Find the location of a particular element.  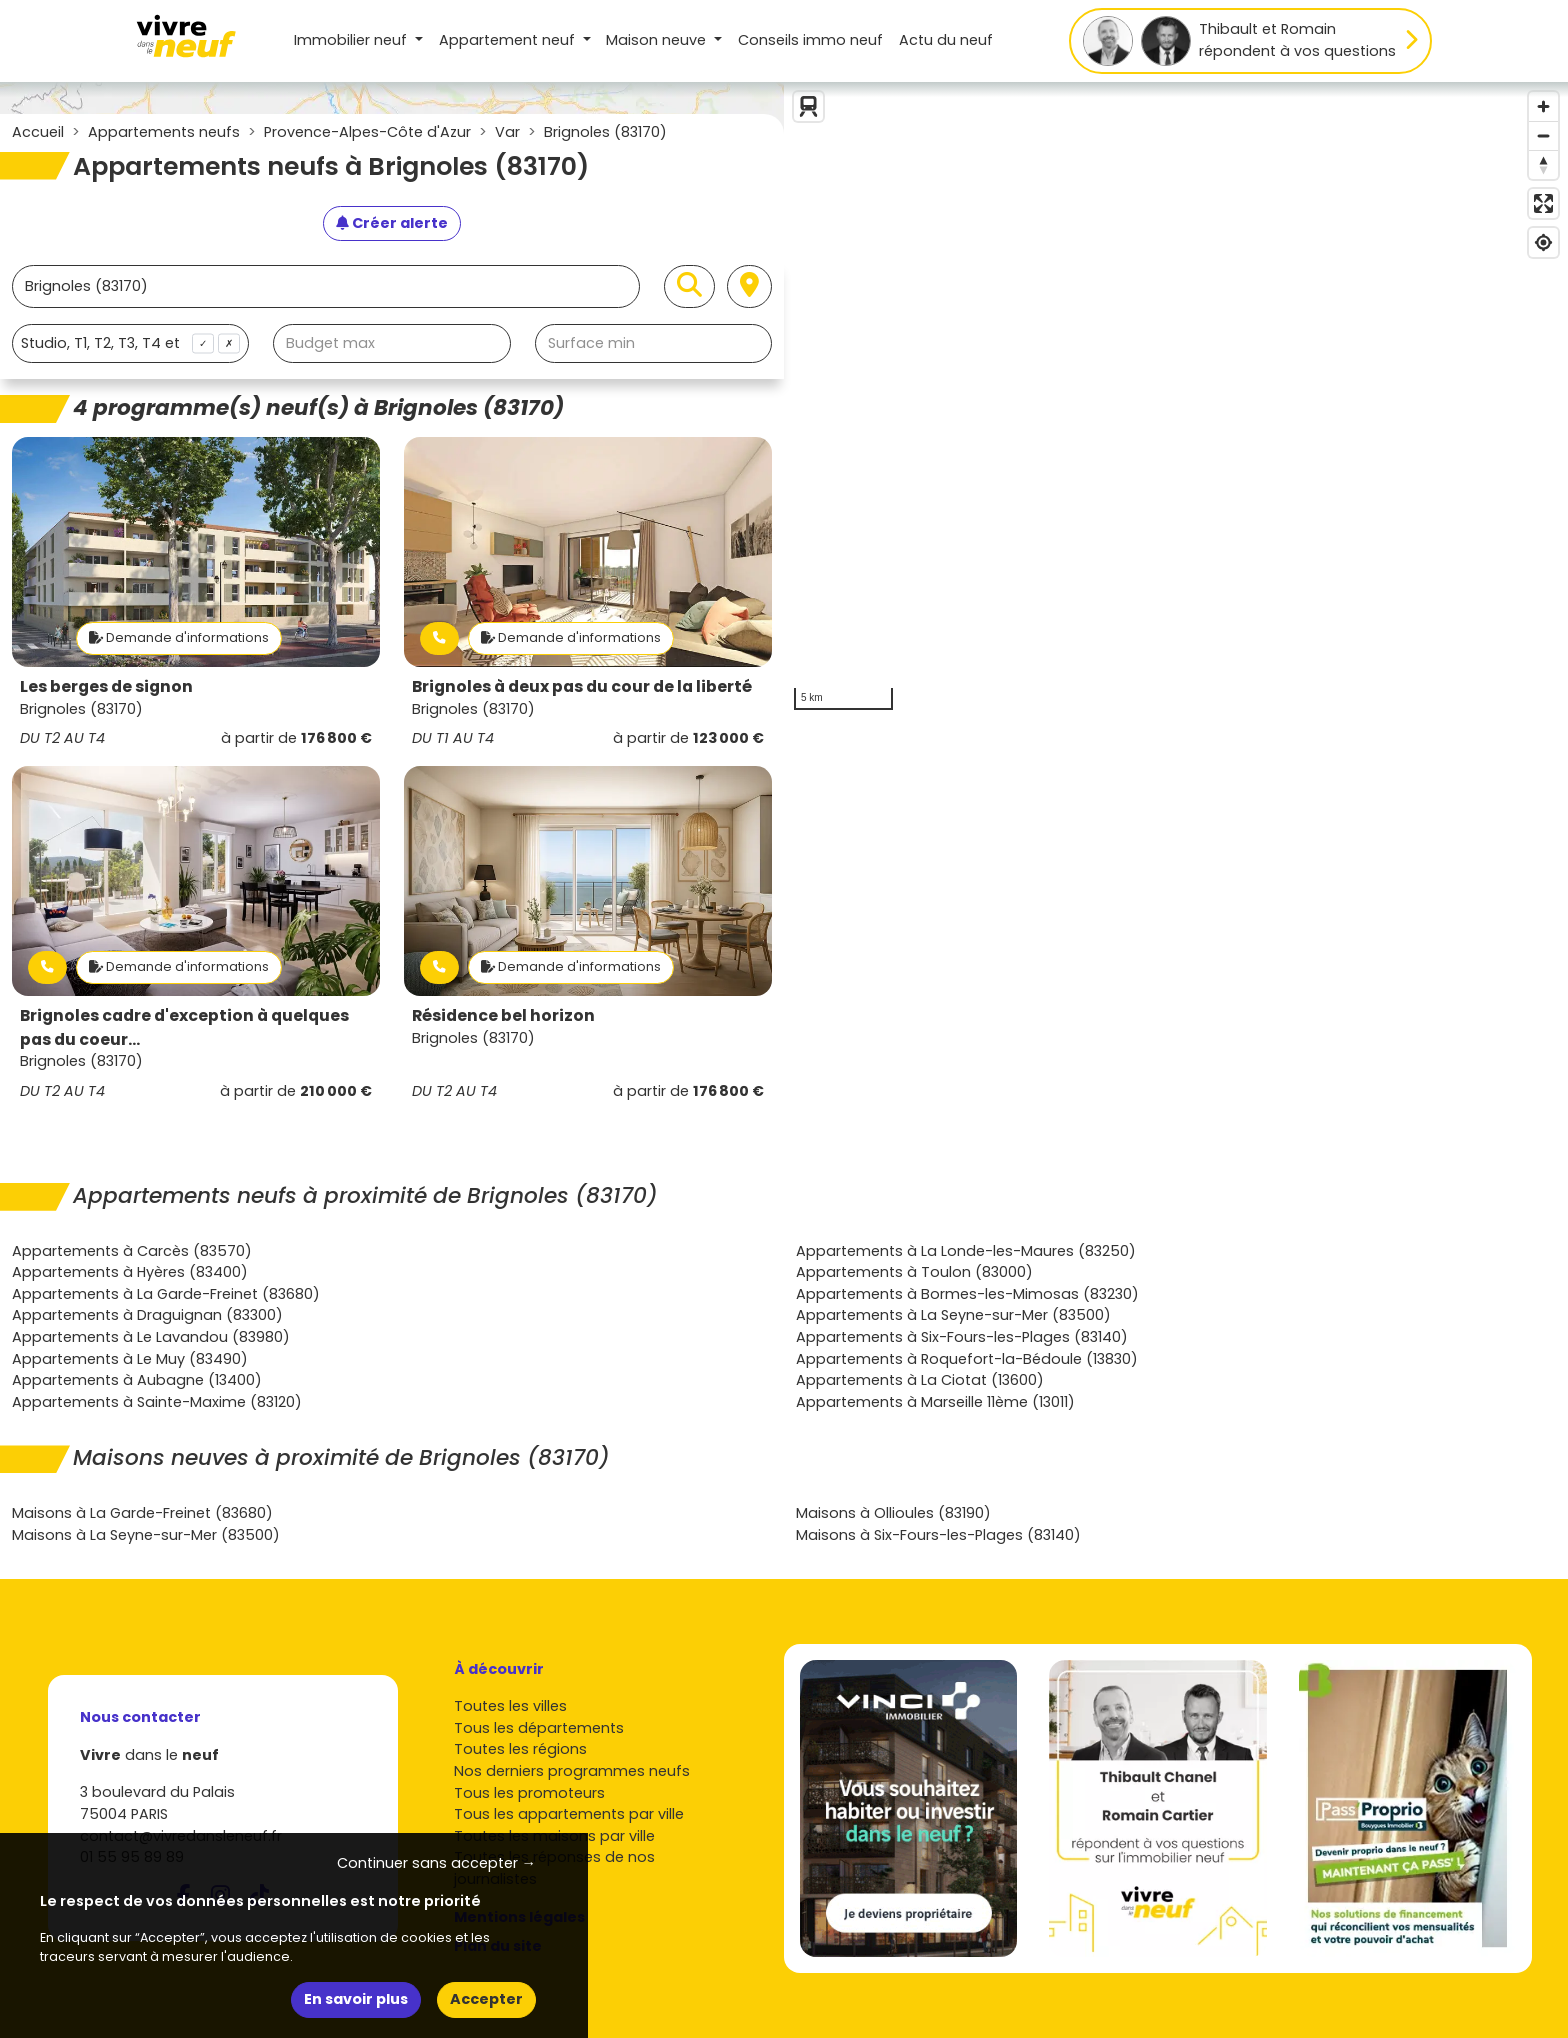

Appartements à Le Muy (83490) is located at coordinates (130, 1359).